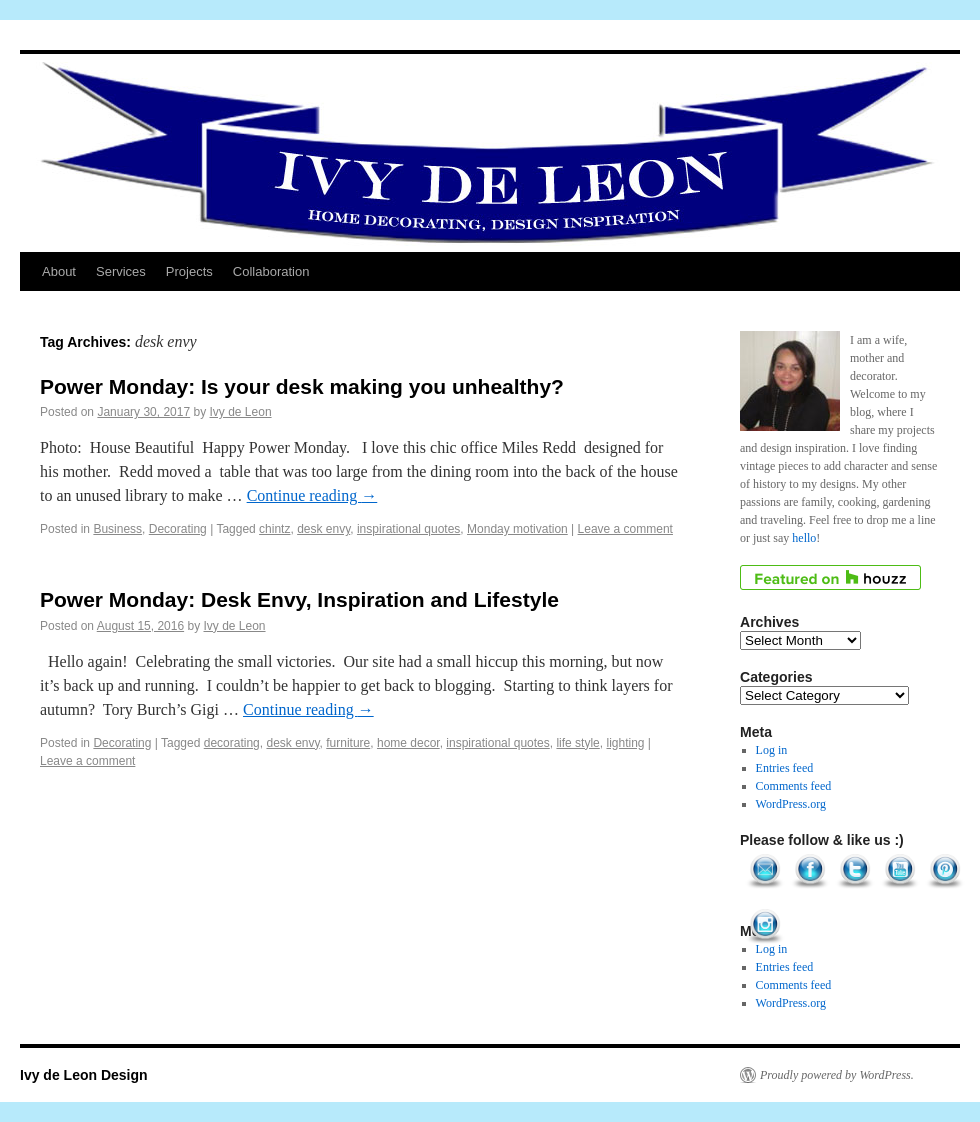  I want to click on decorating, so click(232, 743).